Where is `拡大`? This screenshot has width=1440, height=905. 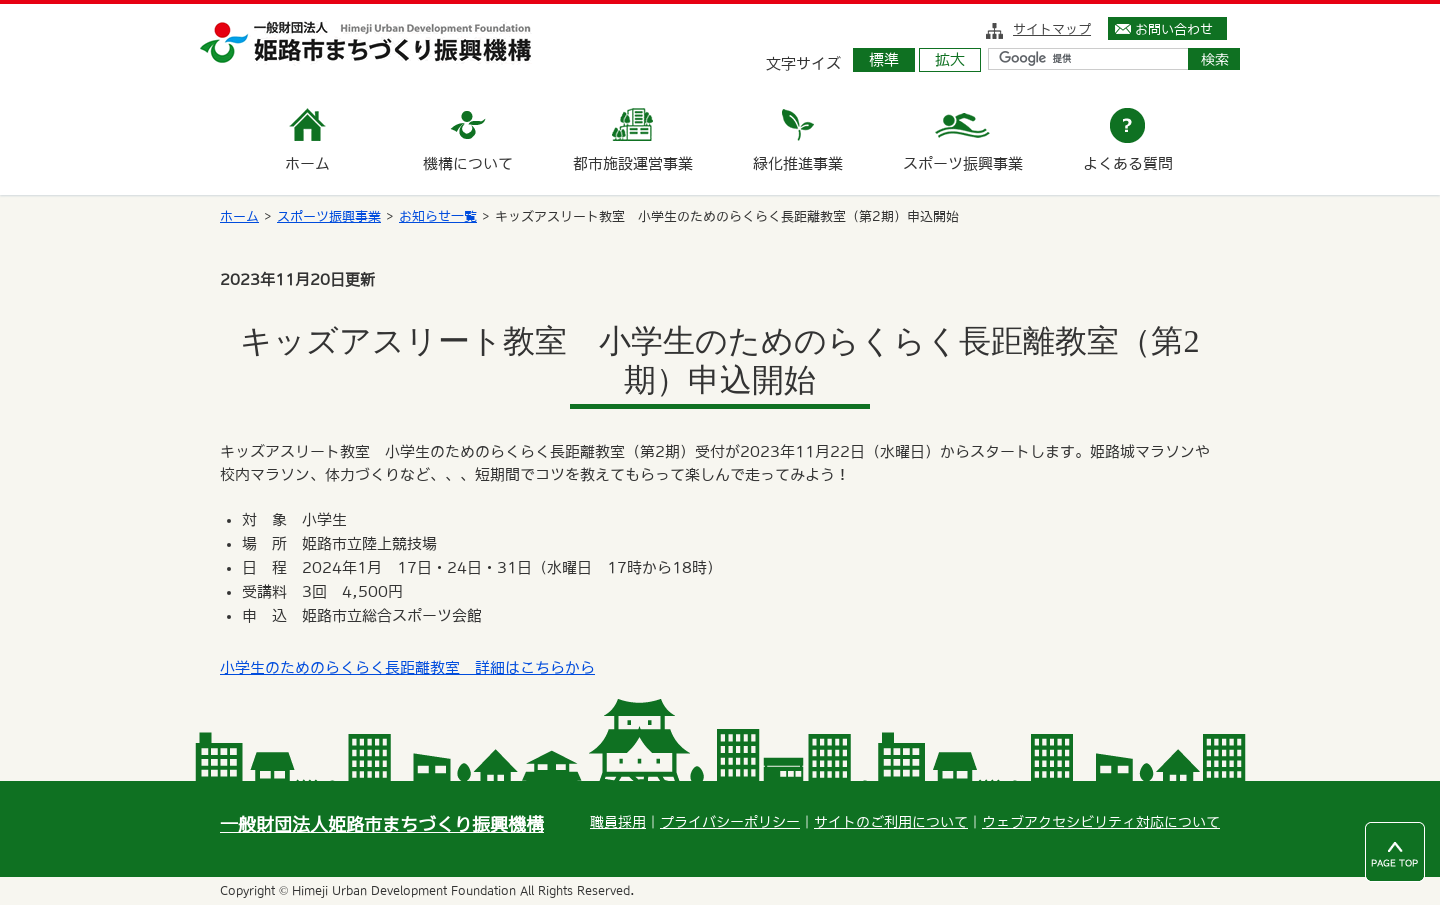 拡大 is located at coordinates (950, 59).